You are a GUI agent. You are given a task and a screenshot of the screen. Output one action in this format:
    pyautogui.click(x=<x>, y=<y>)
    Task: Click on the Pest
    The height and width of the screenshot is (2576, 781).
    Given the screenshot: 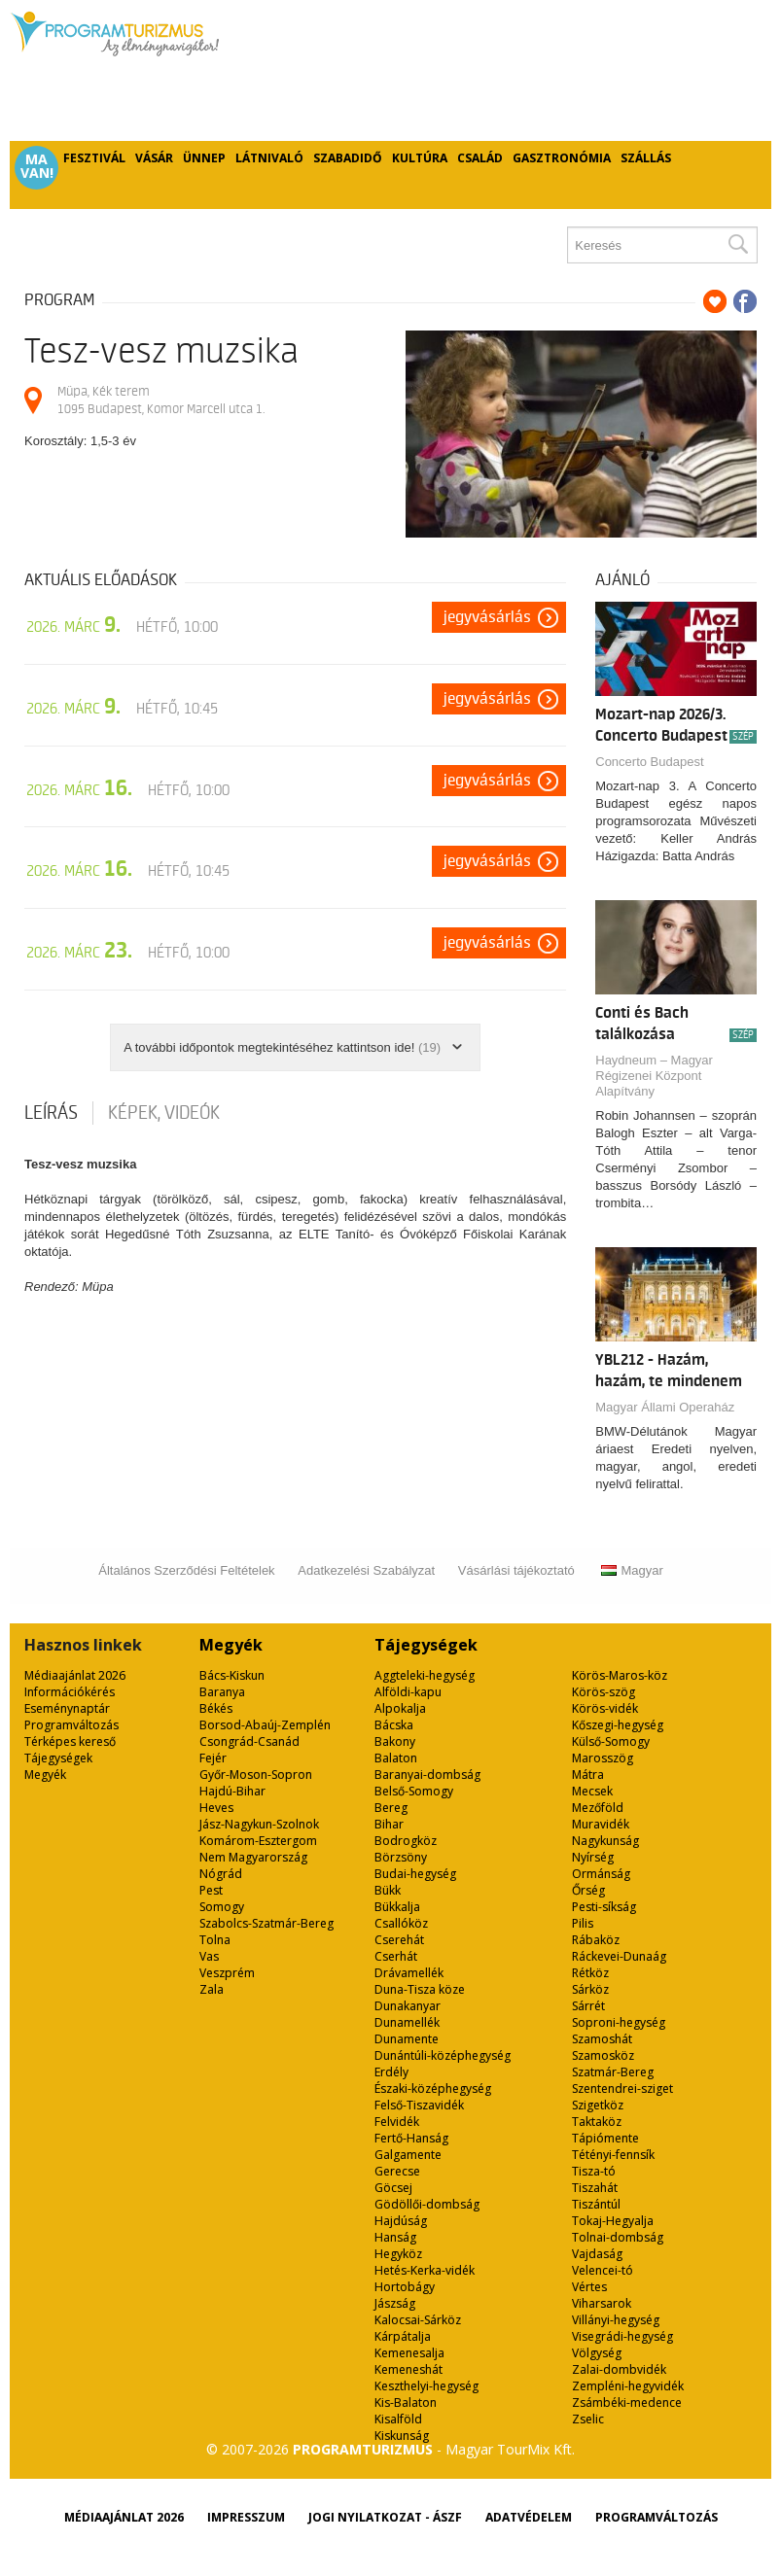 What is the action you would take?
    pyautogui.click(x=211, y=1890)
    